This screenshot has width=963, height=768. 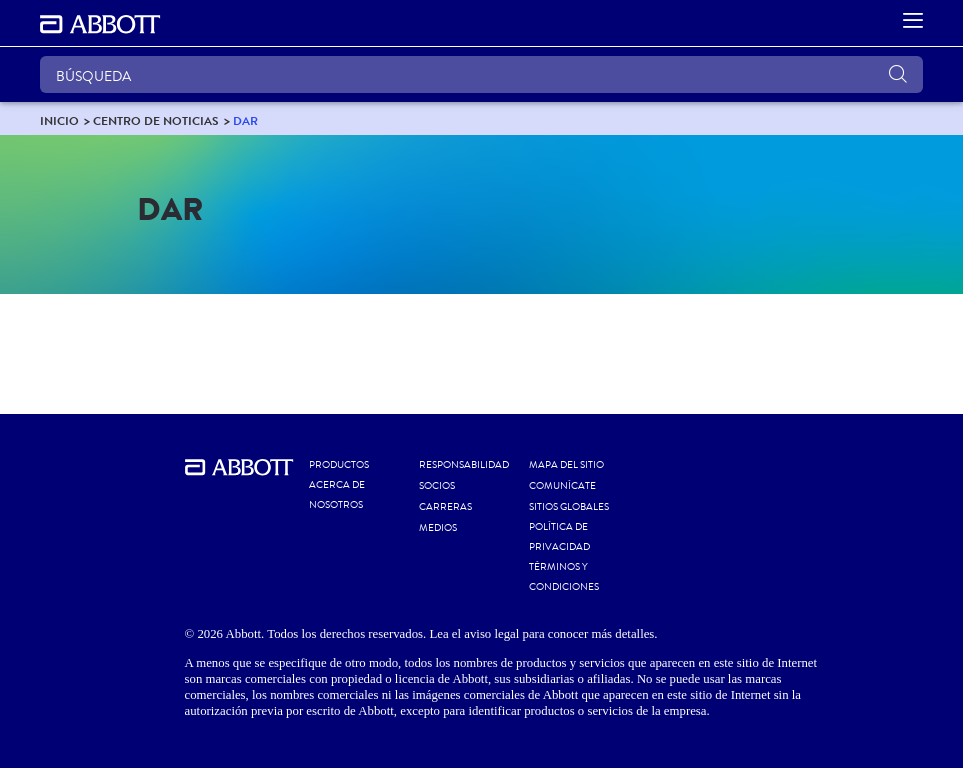 I want to click on MEDIOS, so click(x=438, y=528).